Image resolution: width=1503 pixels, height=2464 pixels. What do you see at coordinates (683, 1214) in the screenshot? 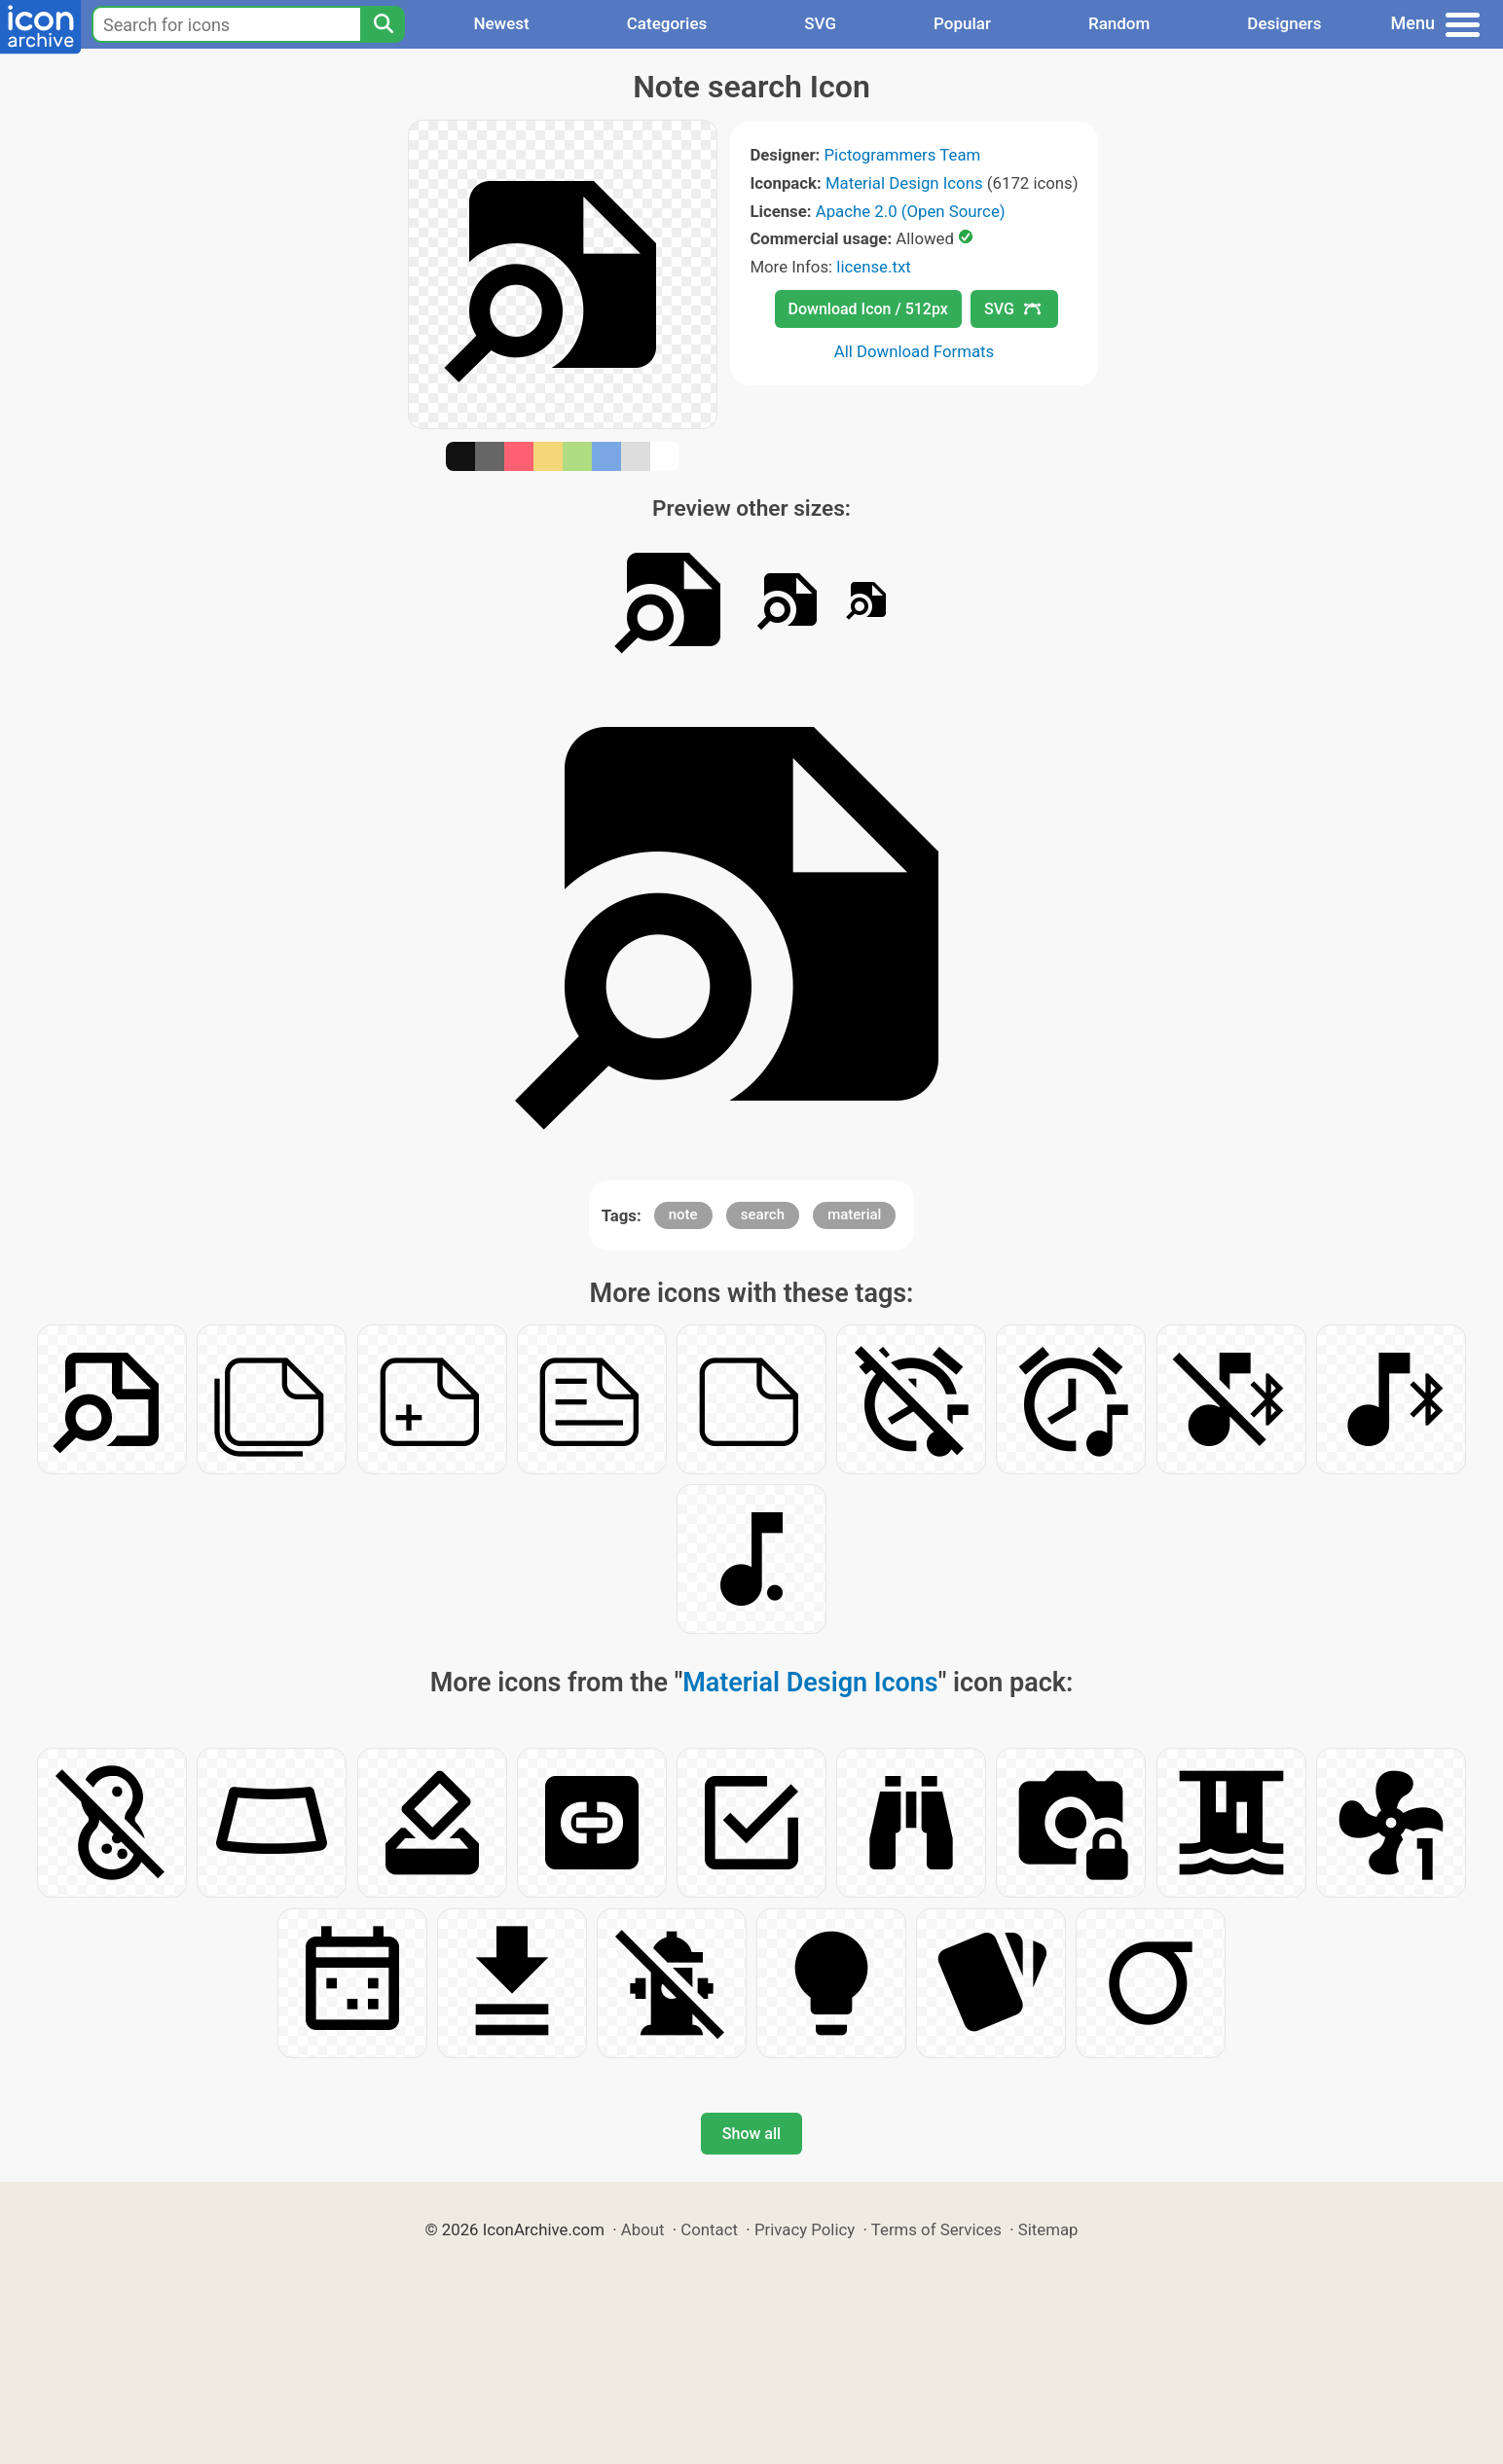
I see `note` at bounding box center [683, 1214].